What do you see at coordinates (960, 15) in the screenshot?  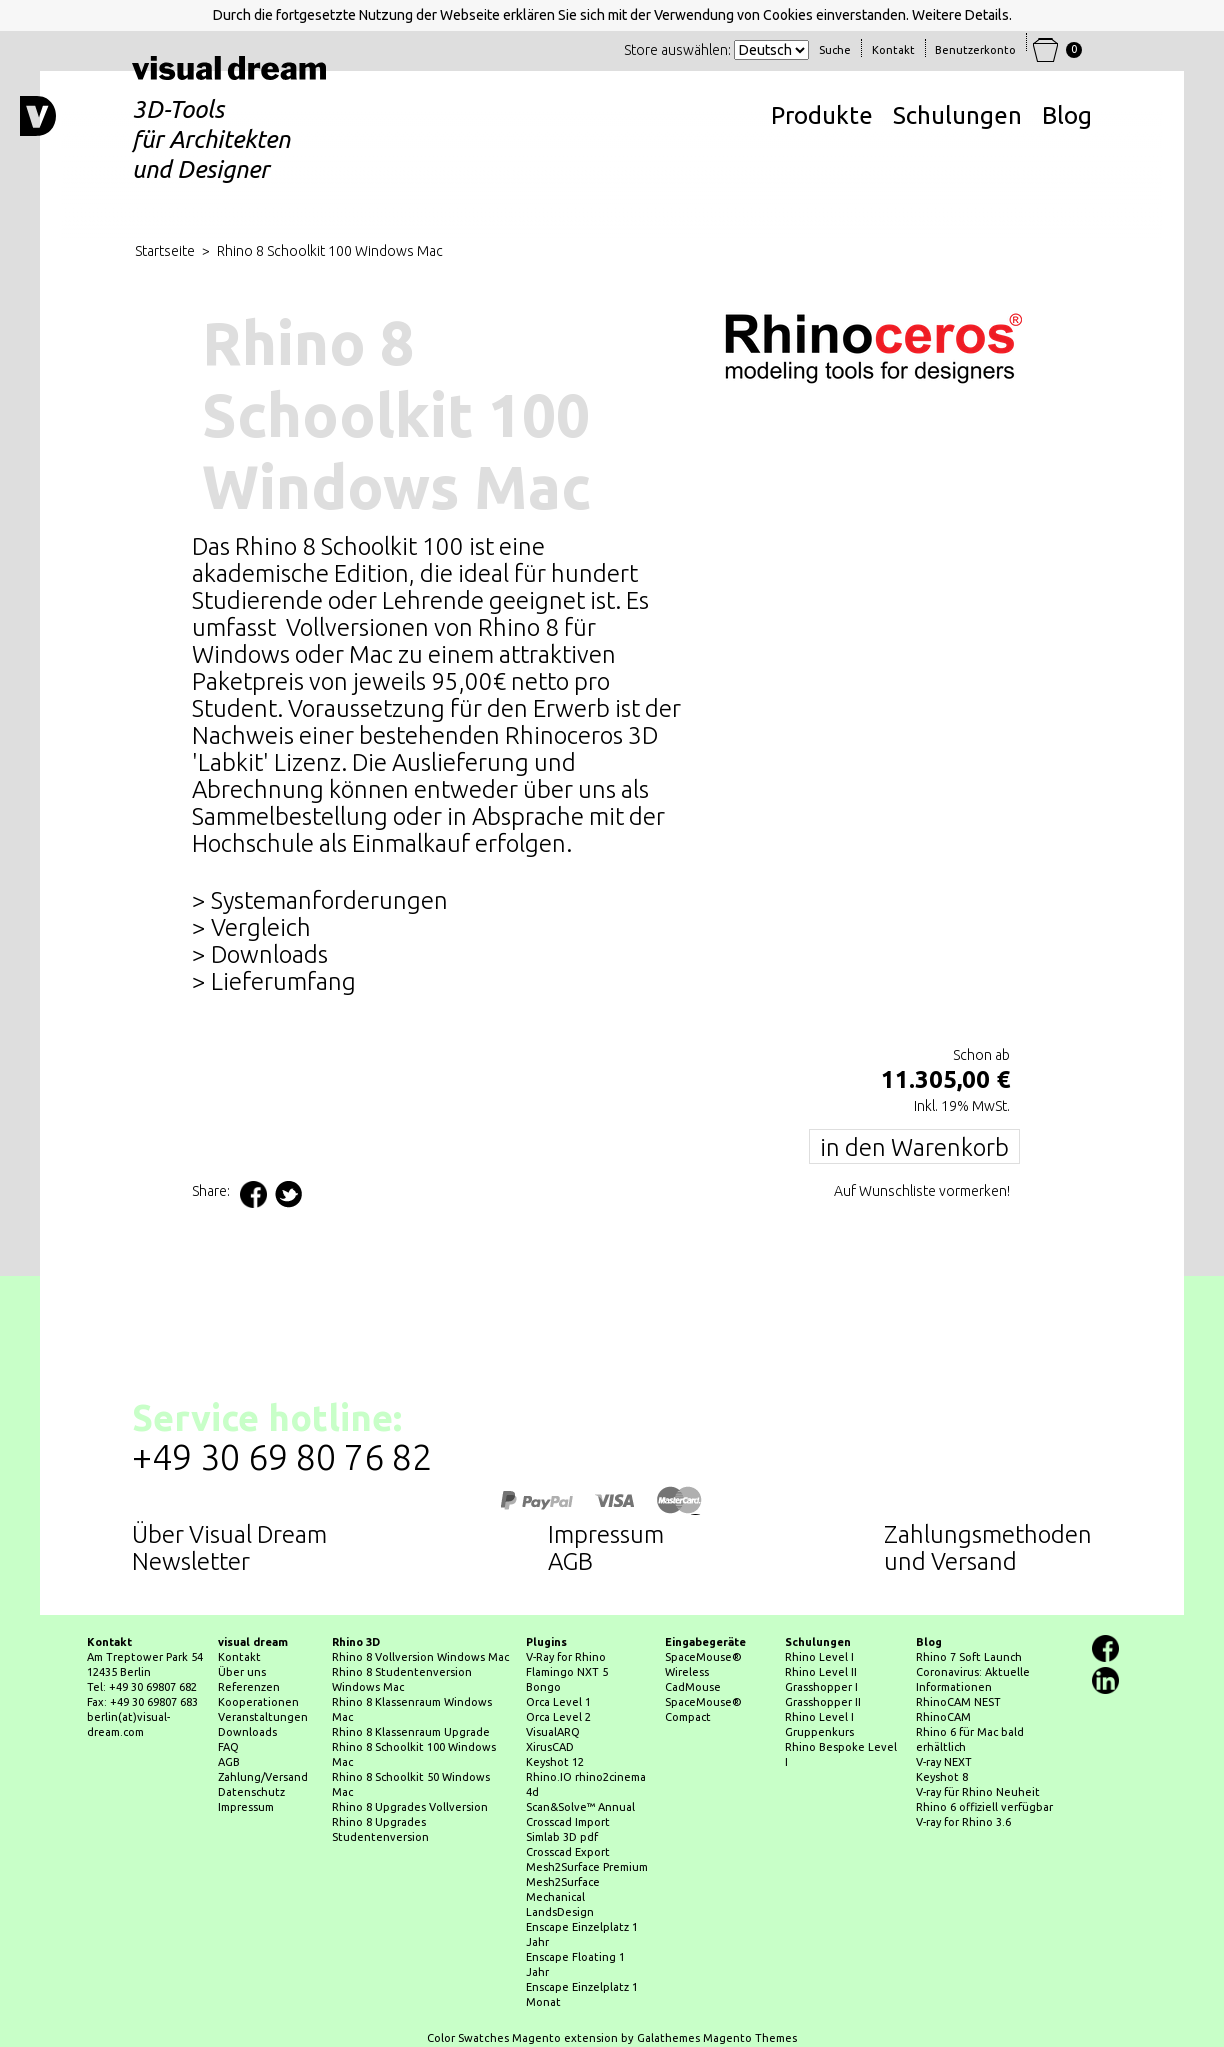 I see `Weitere Details` at bounding box center [960, 15].